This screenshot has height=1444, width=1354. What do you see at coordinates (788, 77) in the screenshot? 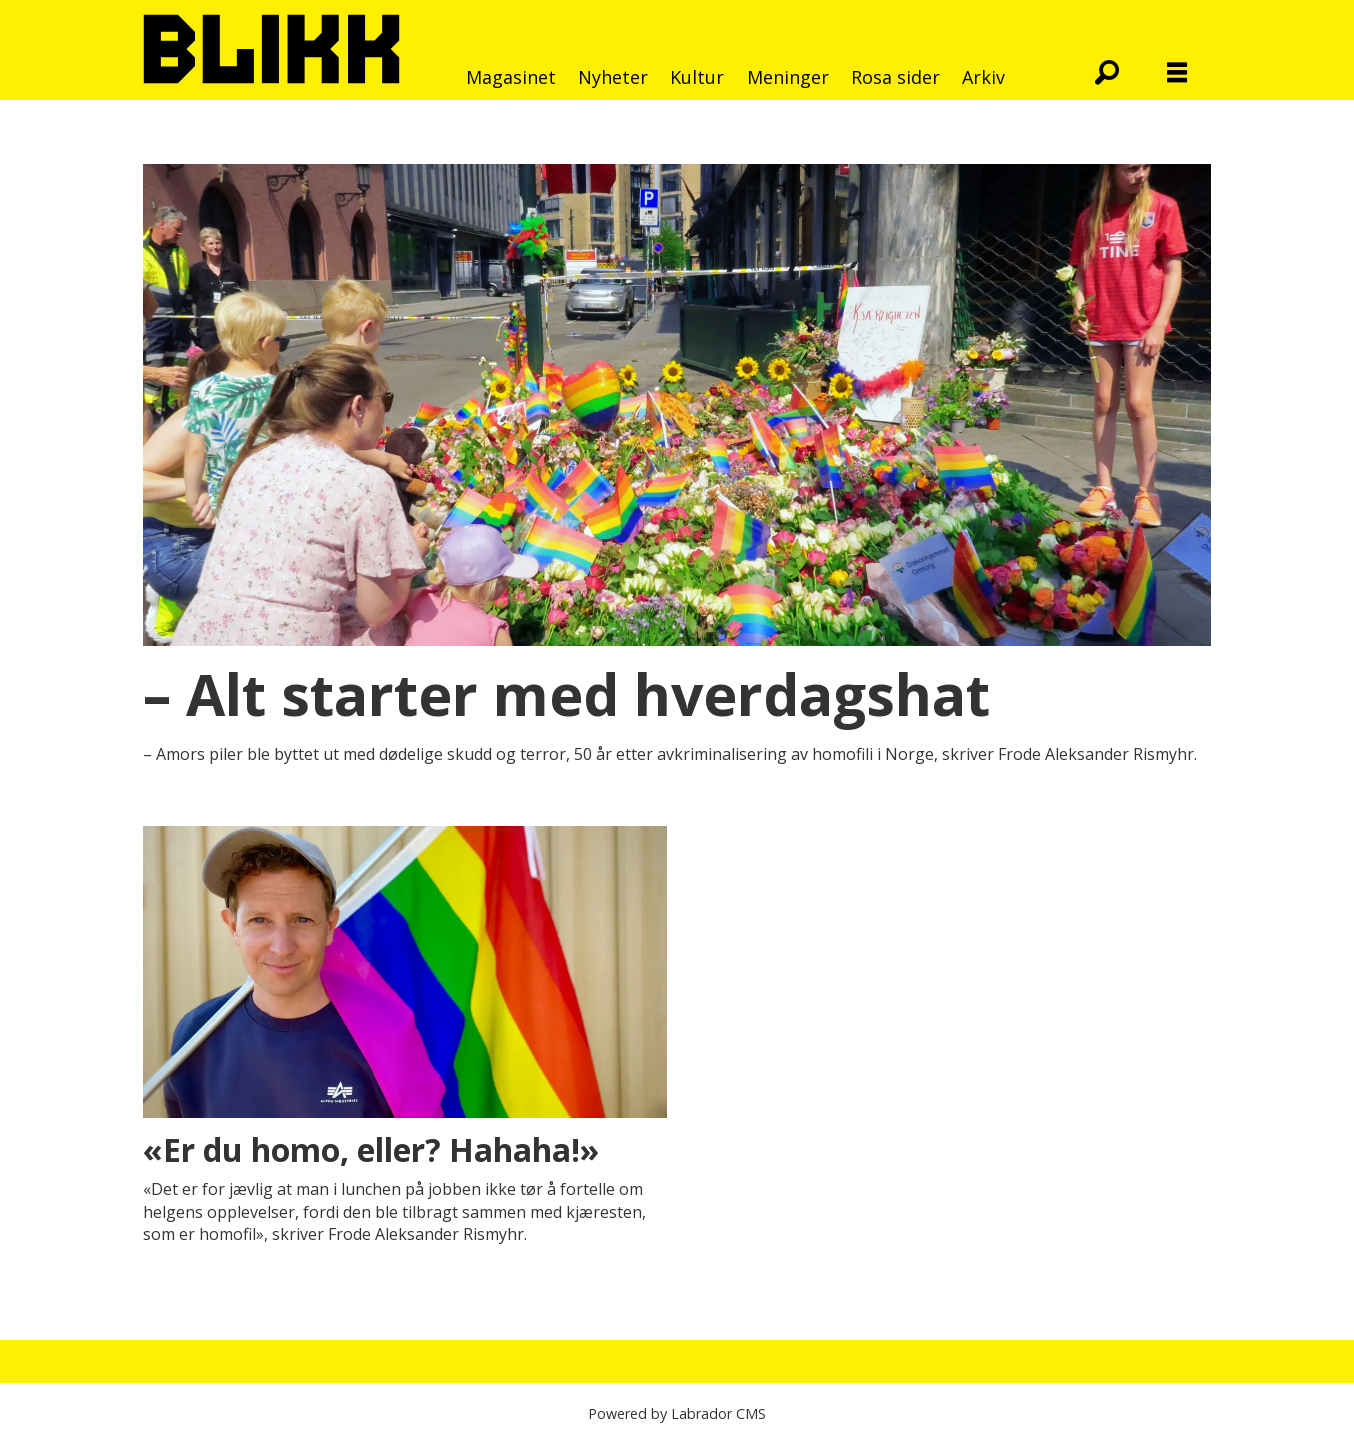
I see `Meninger` at bounding box center [788, 77].